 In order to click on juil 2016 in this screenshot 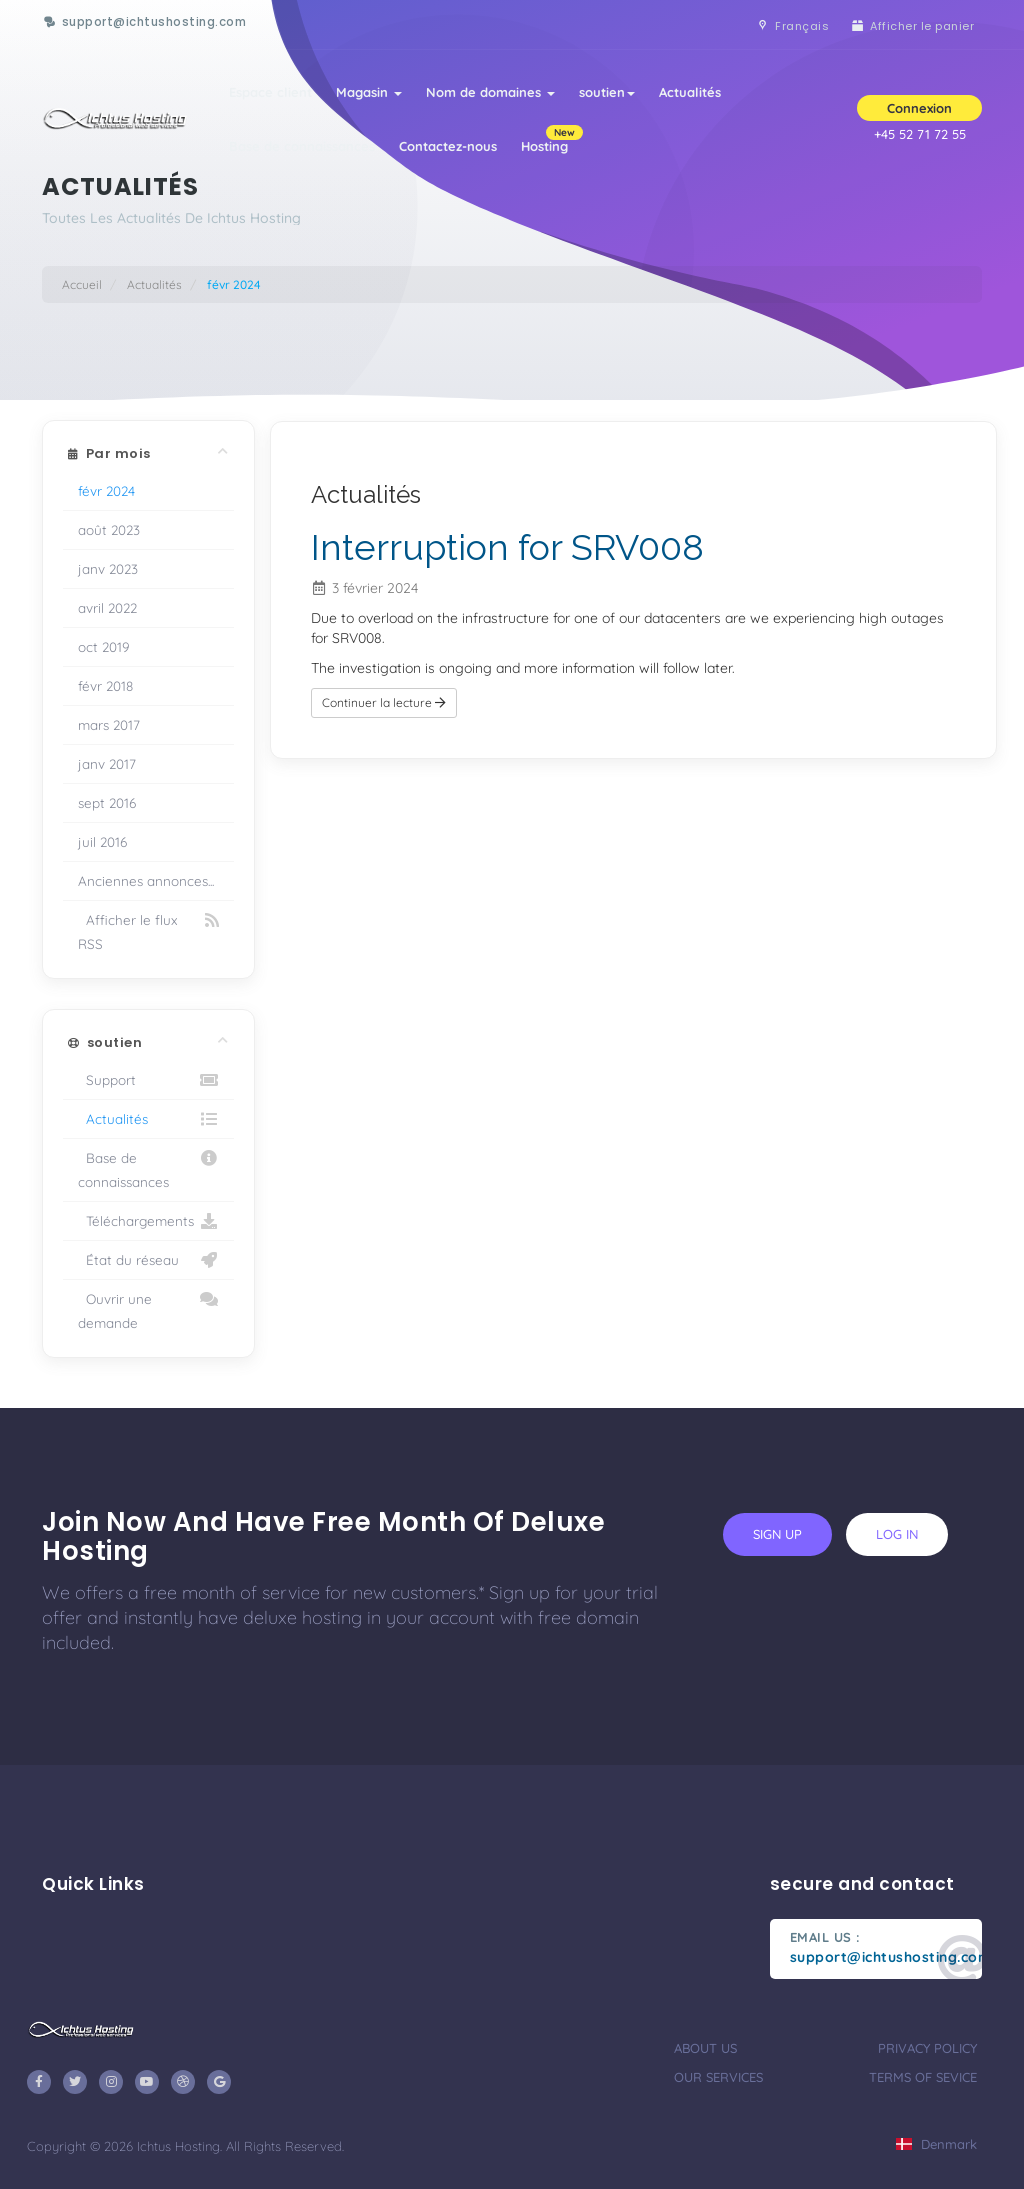, I will do `click(102, 841)`.